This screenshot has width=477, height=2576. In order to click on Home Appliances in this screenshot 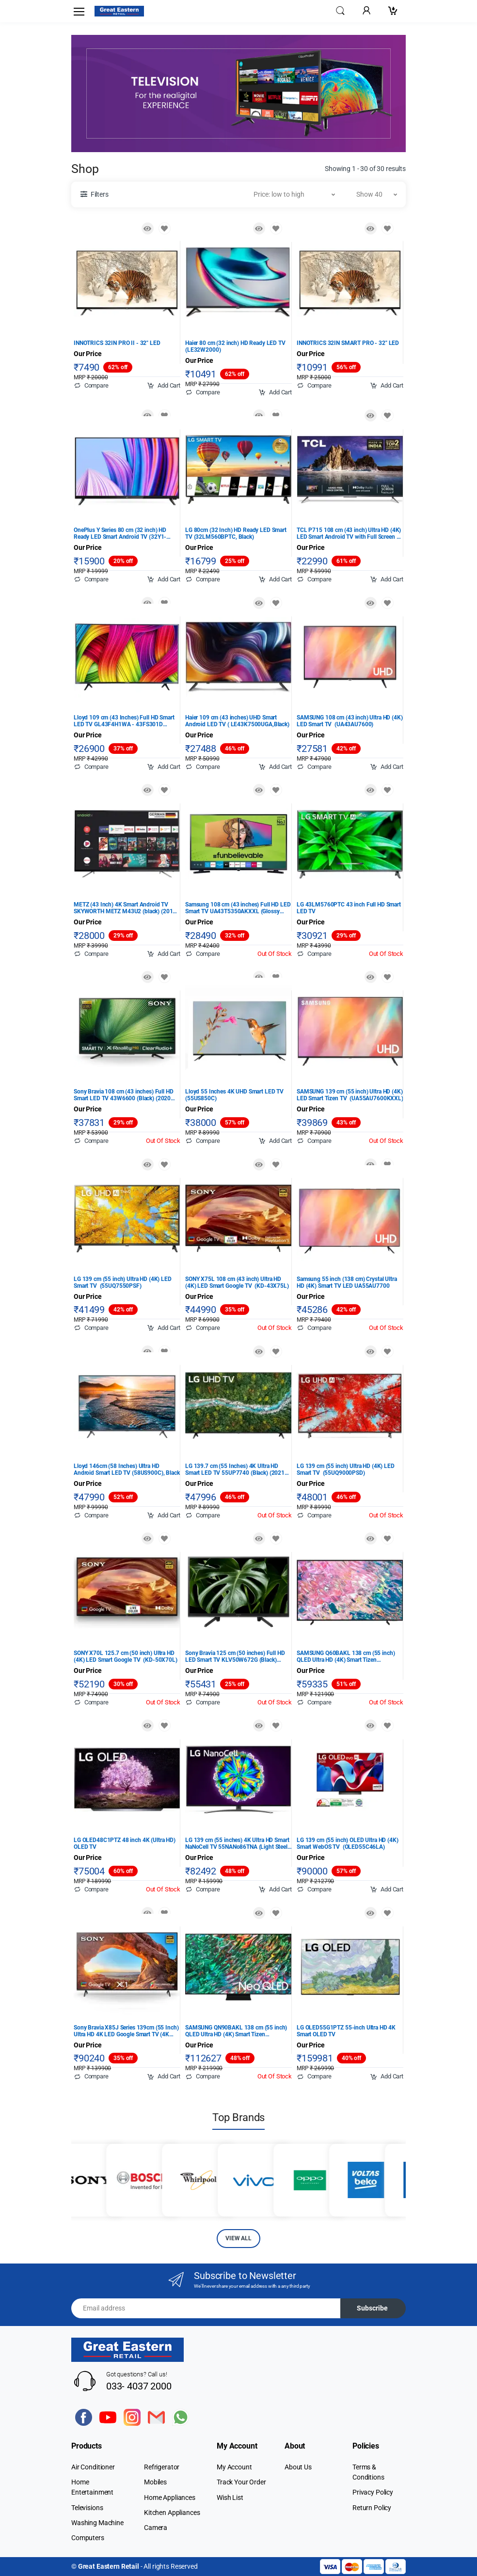, I will do `click(169, 2497)`.